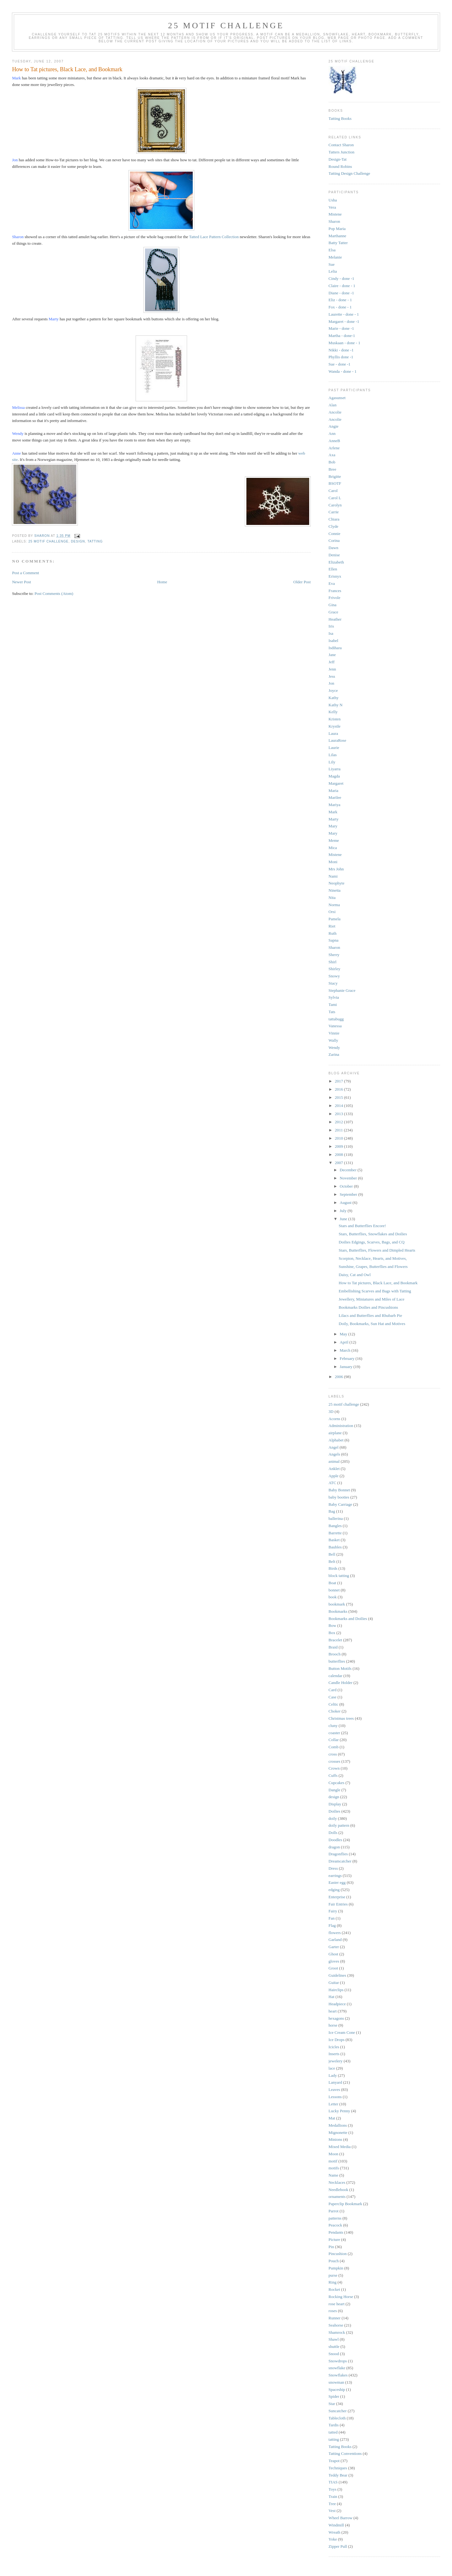  Describe the element at coordinates (335, 1640) in the screenshot. I see `Bracelet` at that location.